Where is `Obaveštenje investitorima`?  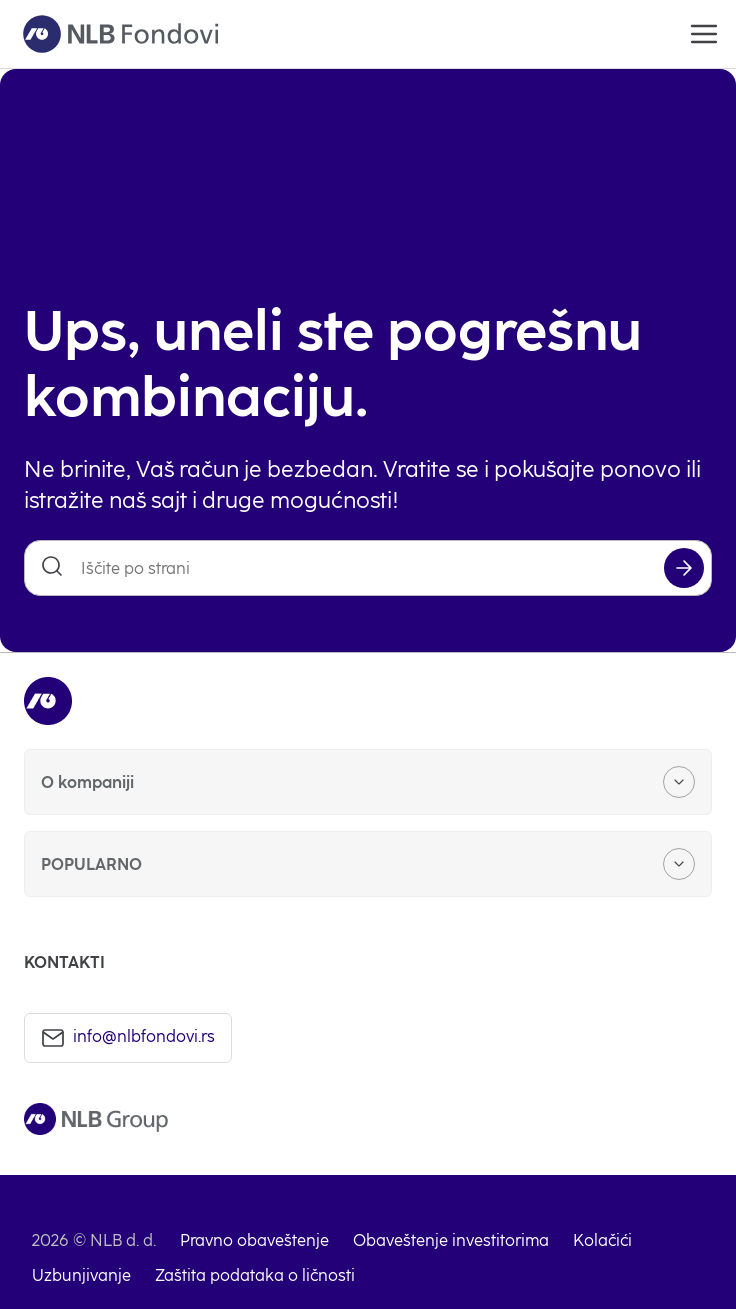
Obaveštenje investitorima is located at coordinates (451, 1240).